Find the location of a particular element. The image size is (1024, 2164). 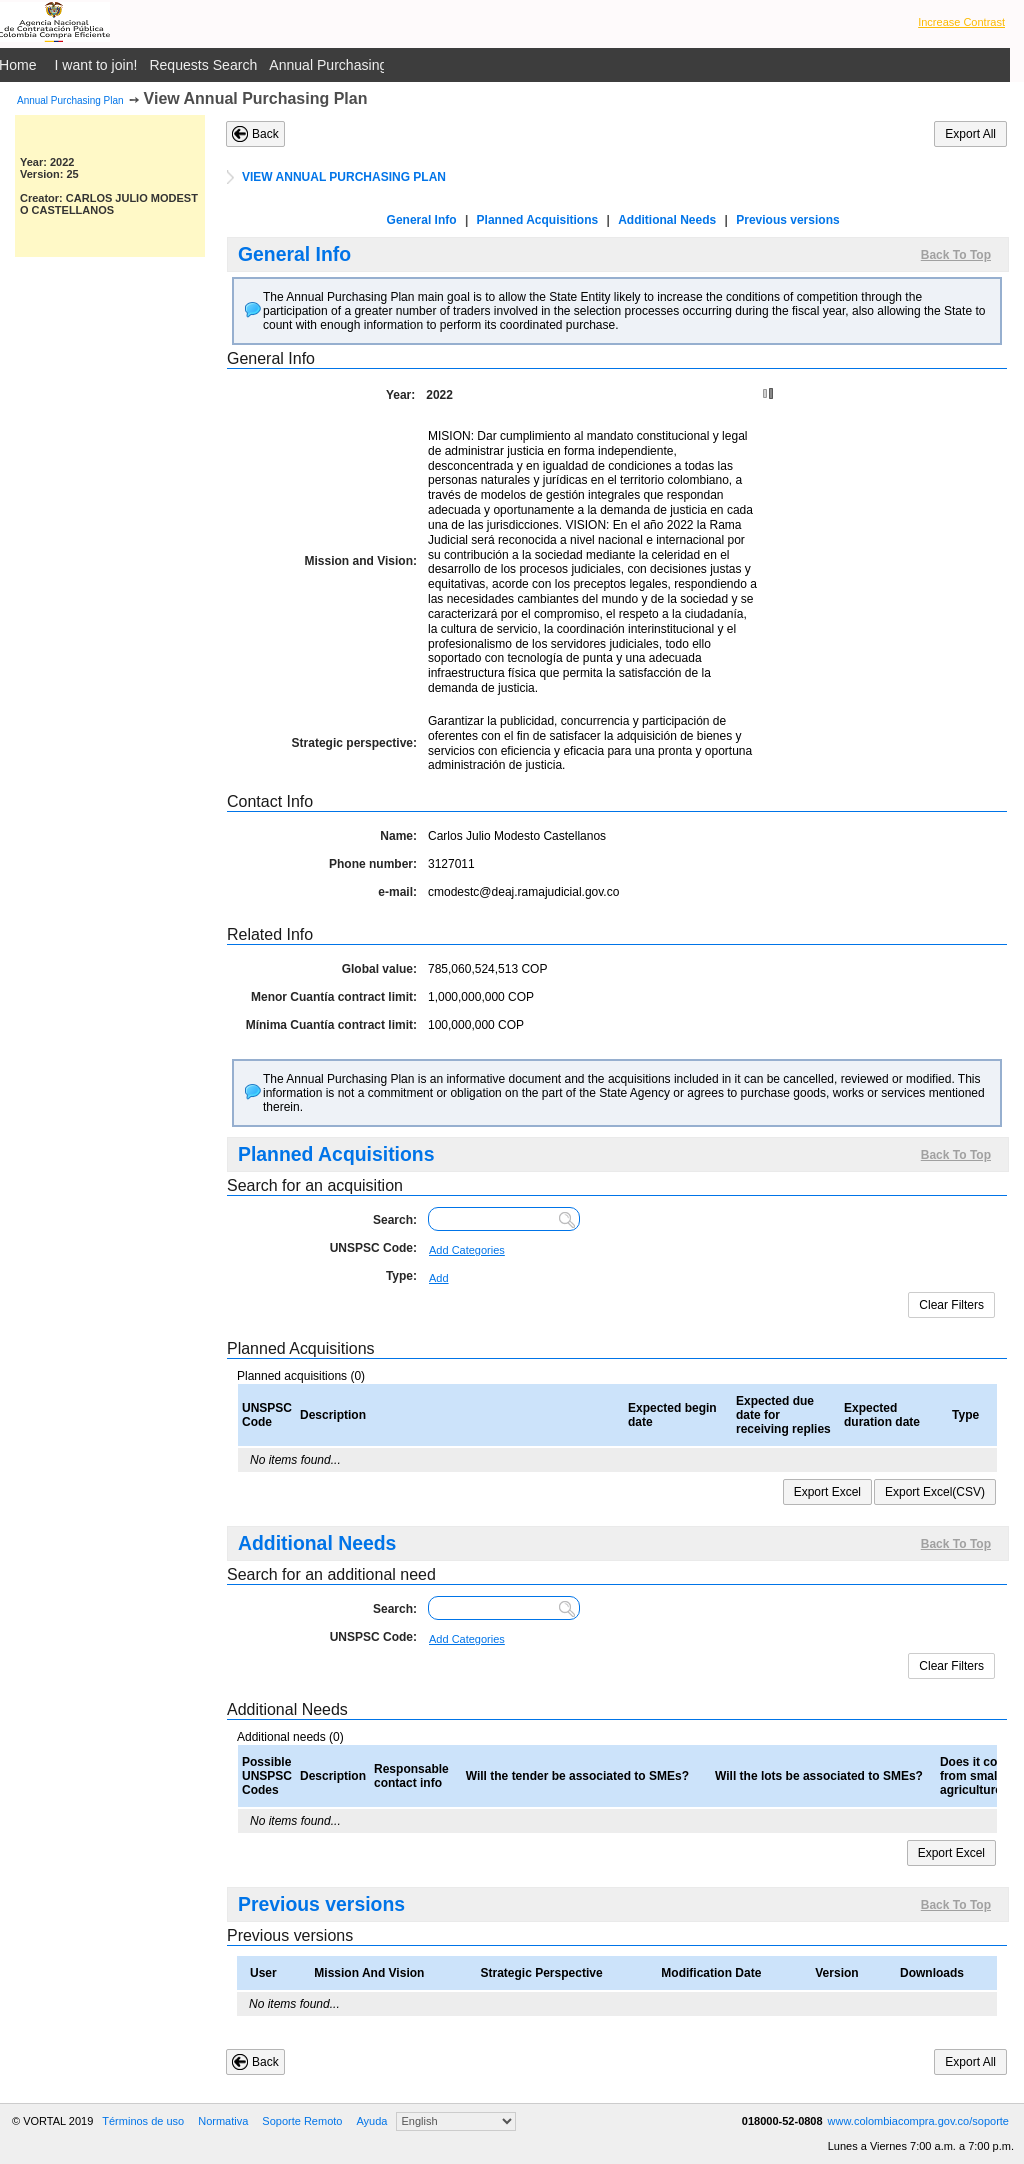

UNSPSC Code: is located at coordinates (373, 1248).